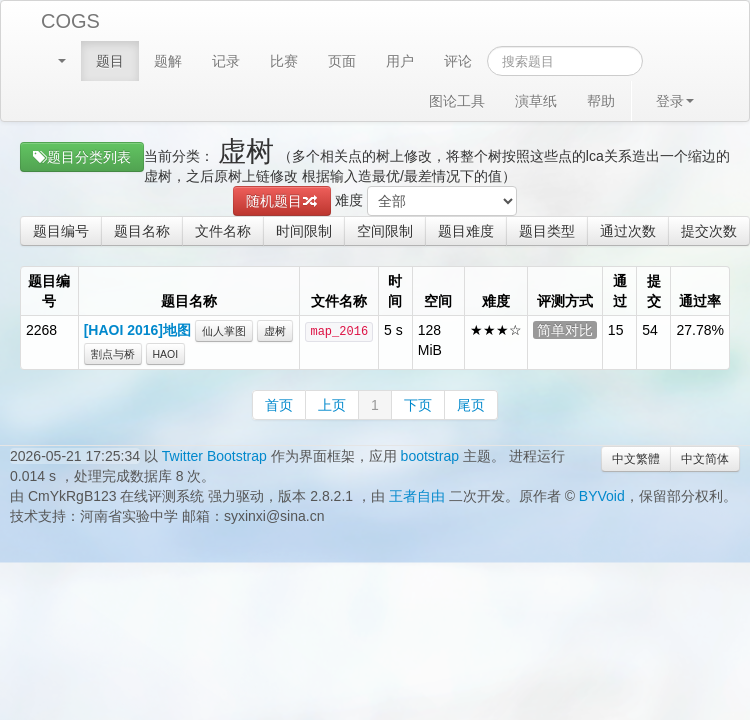 The width and height of the screenshot is (750, 720). What do you see at coordinates (385, 231) in the screenshot?
I see `空间限制` at bounding box center [385, 231].